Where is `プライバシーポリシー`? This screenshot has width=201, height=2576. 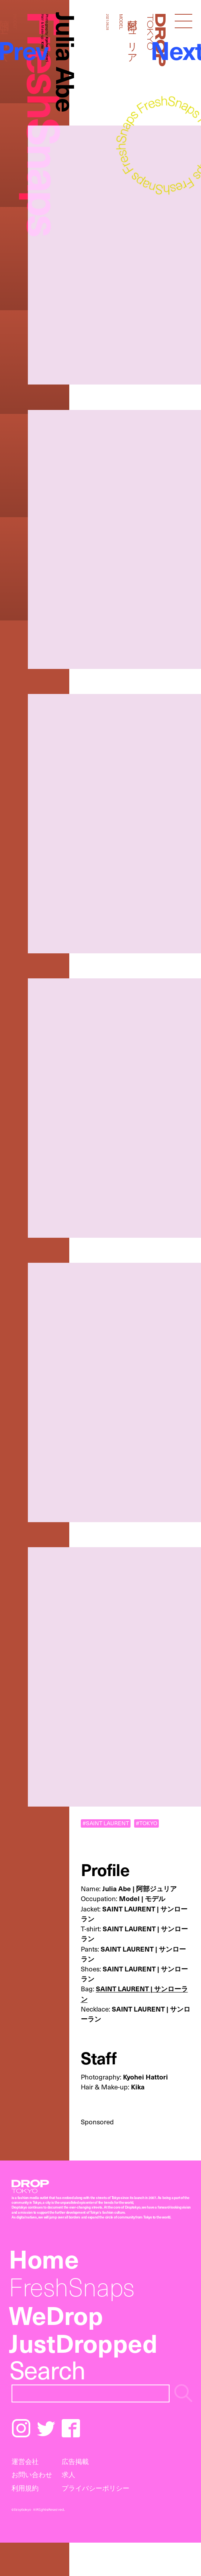 プライバシーポリシー is located at coordinates (95, 2488).